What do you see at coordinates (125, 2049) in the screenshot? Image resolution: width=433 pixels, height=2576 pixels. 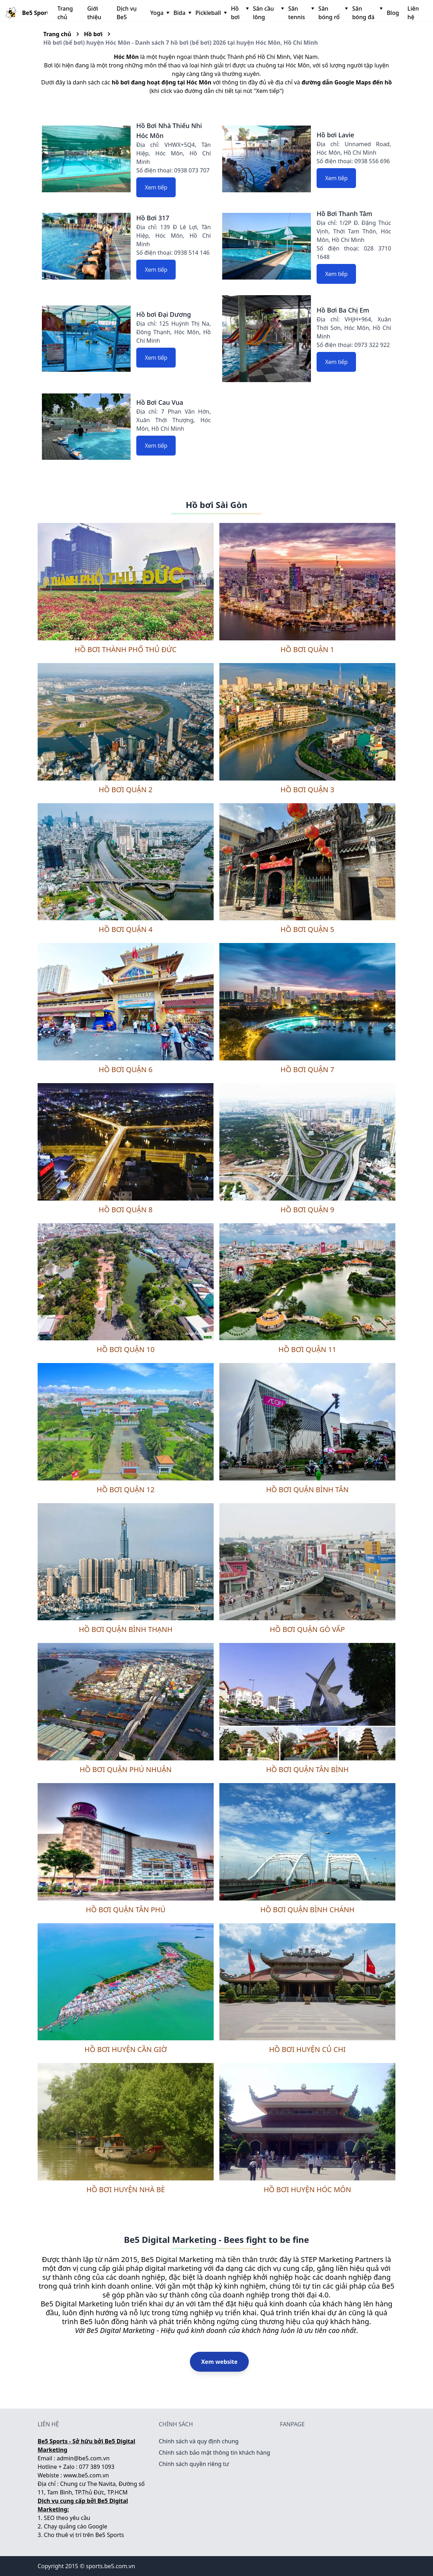 I see `Hồ bơi huyện Cần Giờ` at bounding box center [125, 2049].